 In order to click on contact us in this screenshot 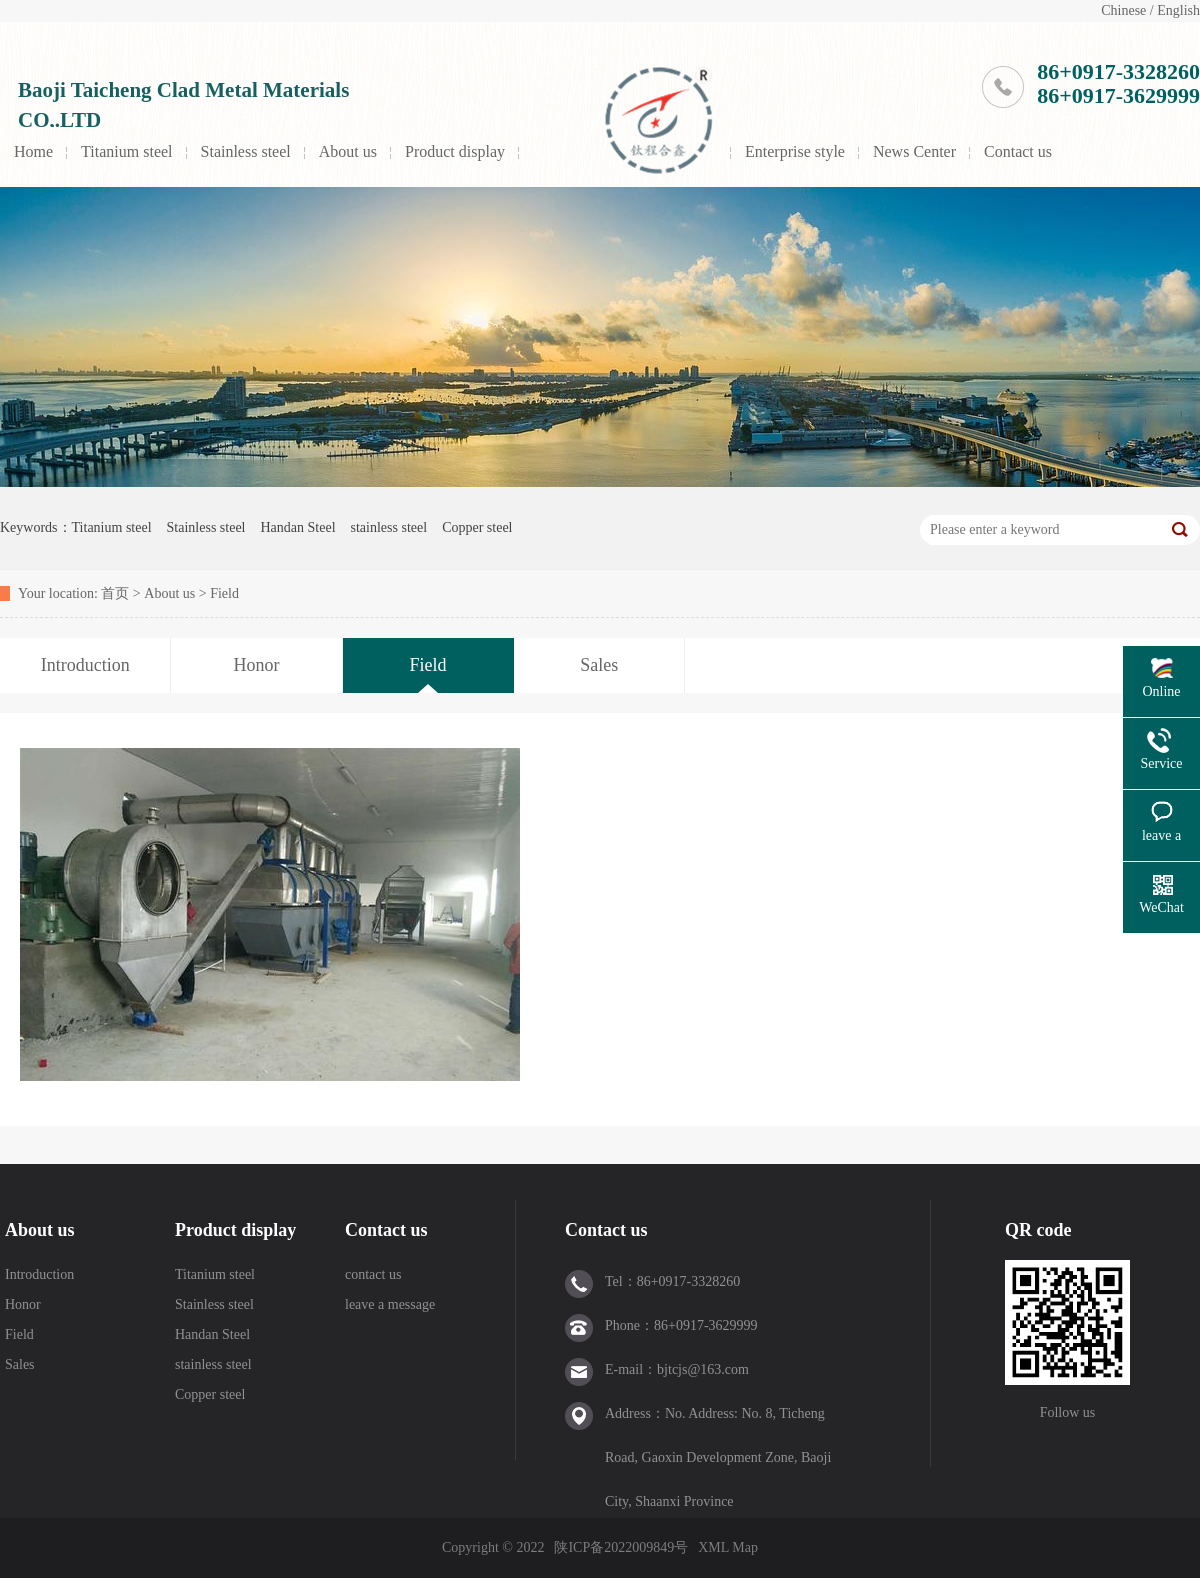, I will do `click(373, 1274)`.